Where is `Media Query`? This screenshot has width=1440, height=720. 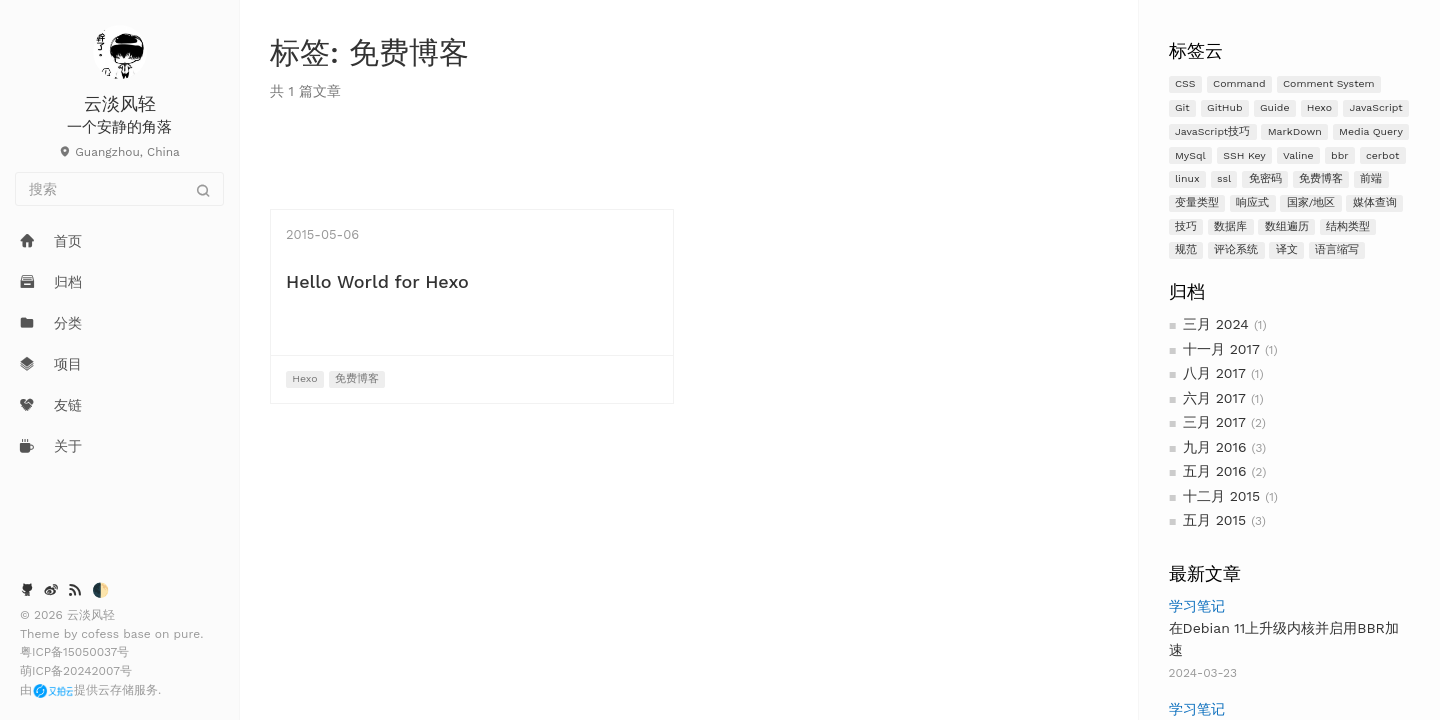 Media Query is located at coordinates (1371, 131).